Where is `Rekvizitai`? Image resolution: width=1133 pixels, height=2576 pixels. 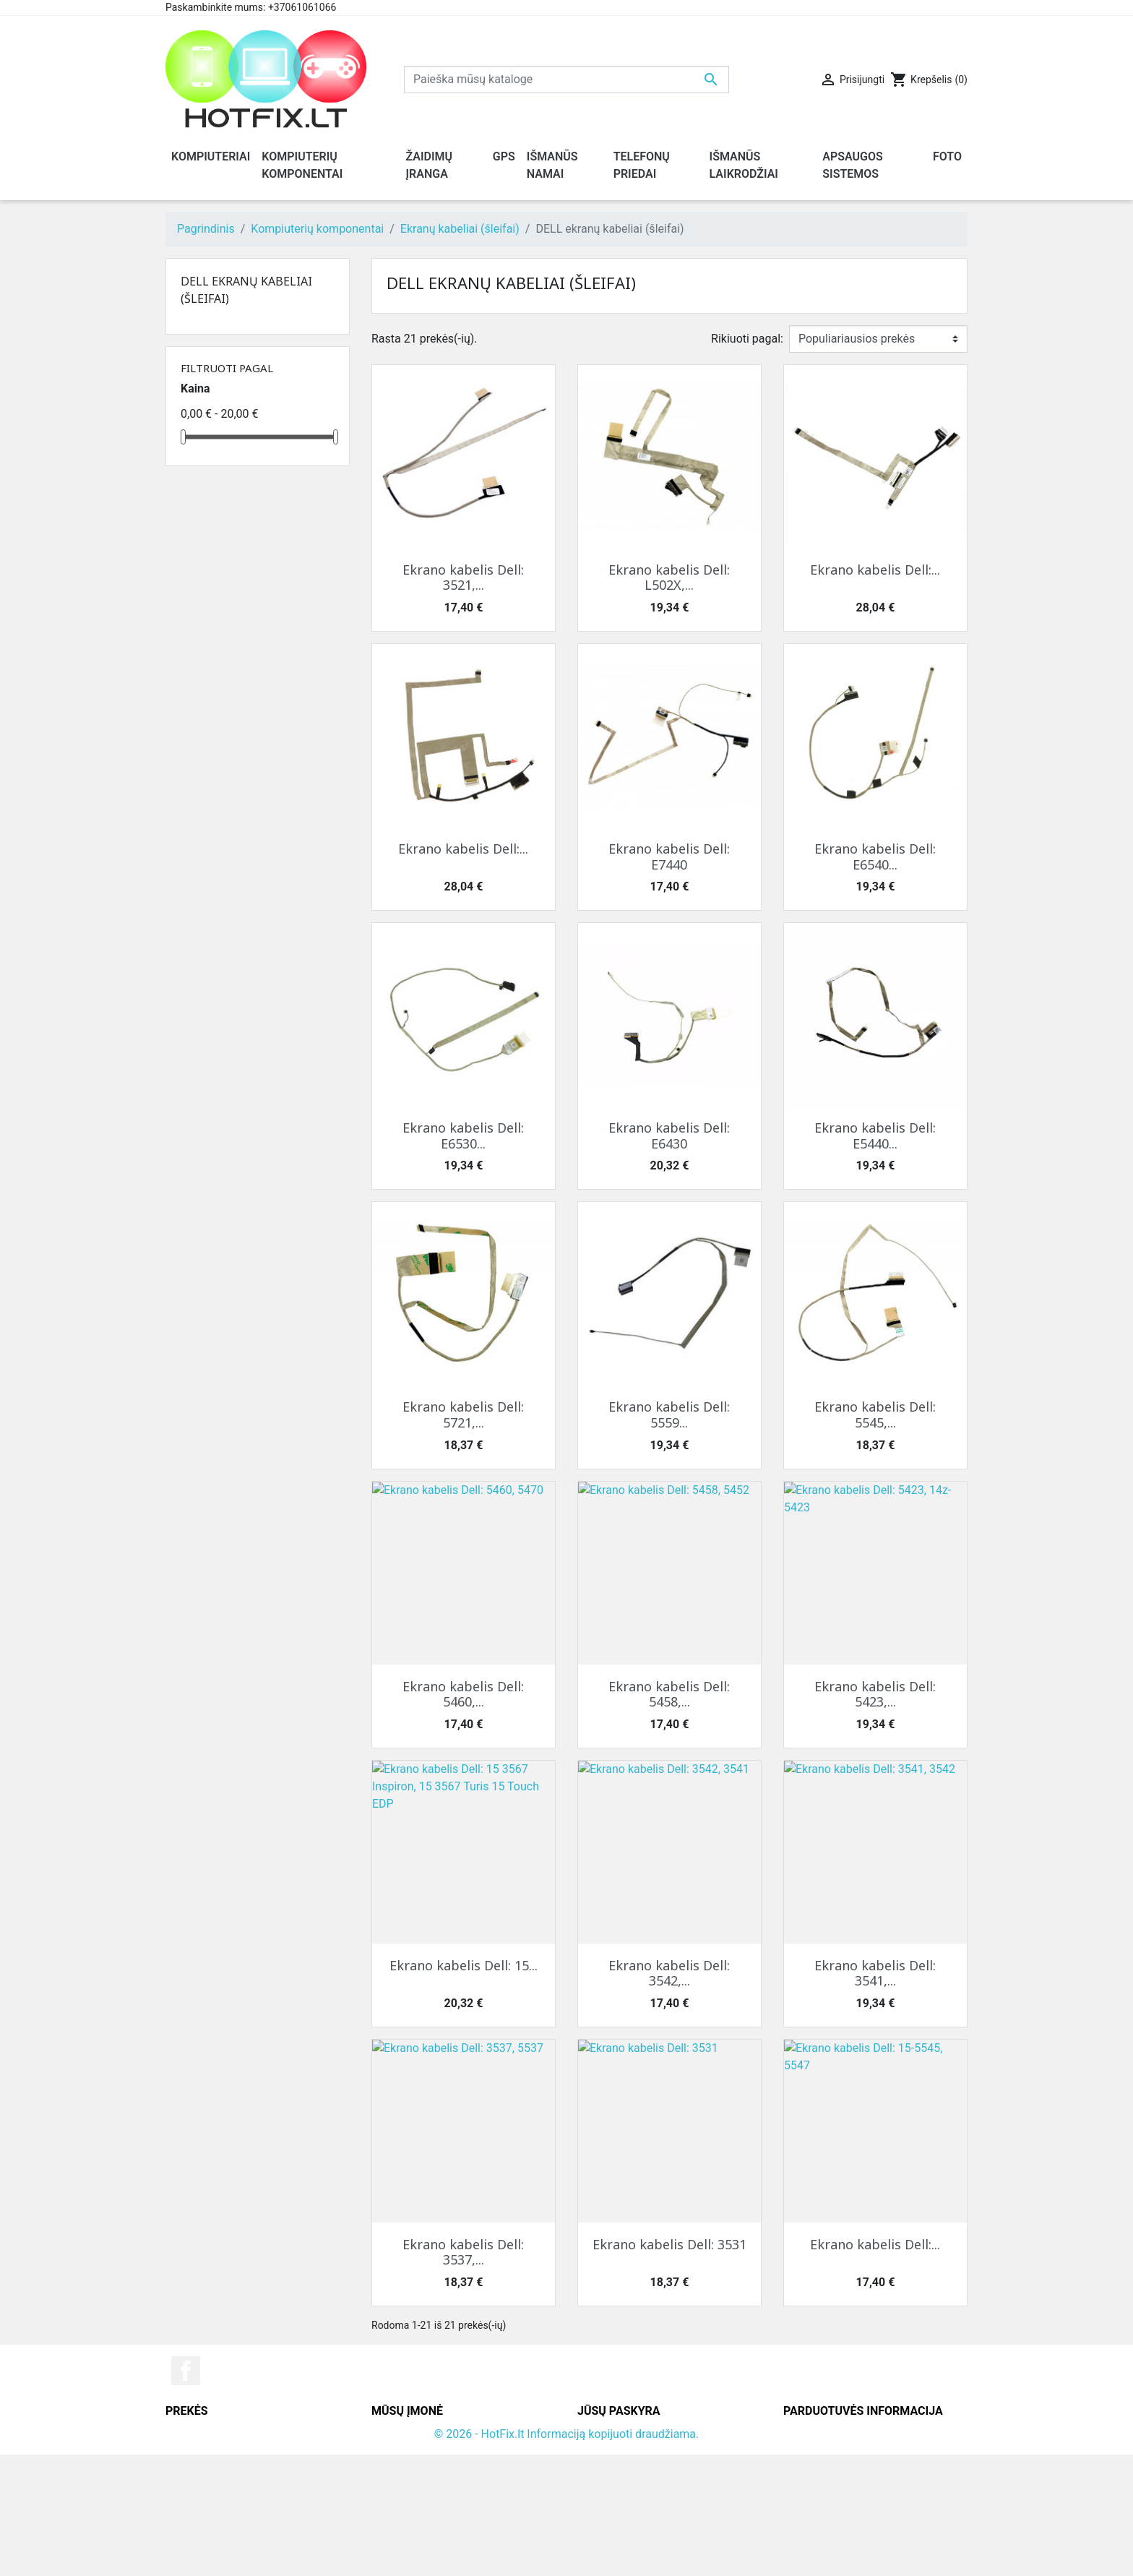
Rekvizitai is located at coordinates (396, 2469).